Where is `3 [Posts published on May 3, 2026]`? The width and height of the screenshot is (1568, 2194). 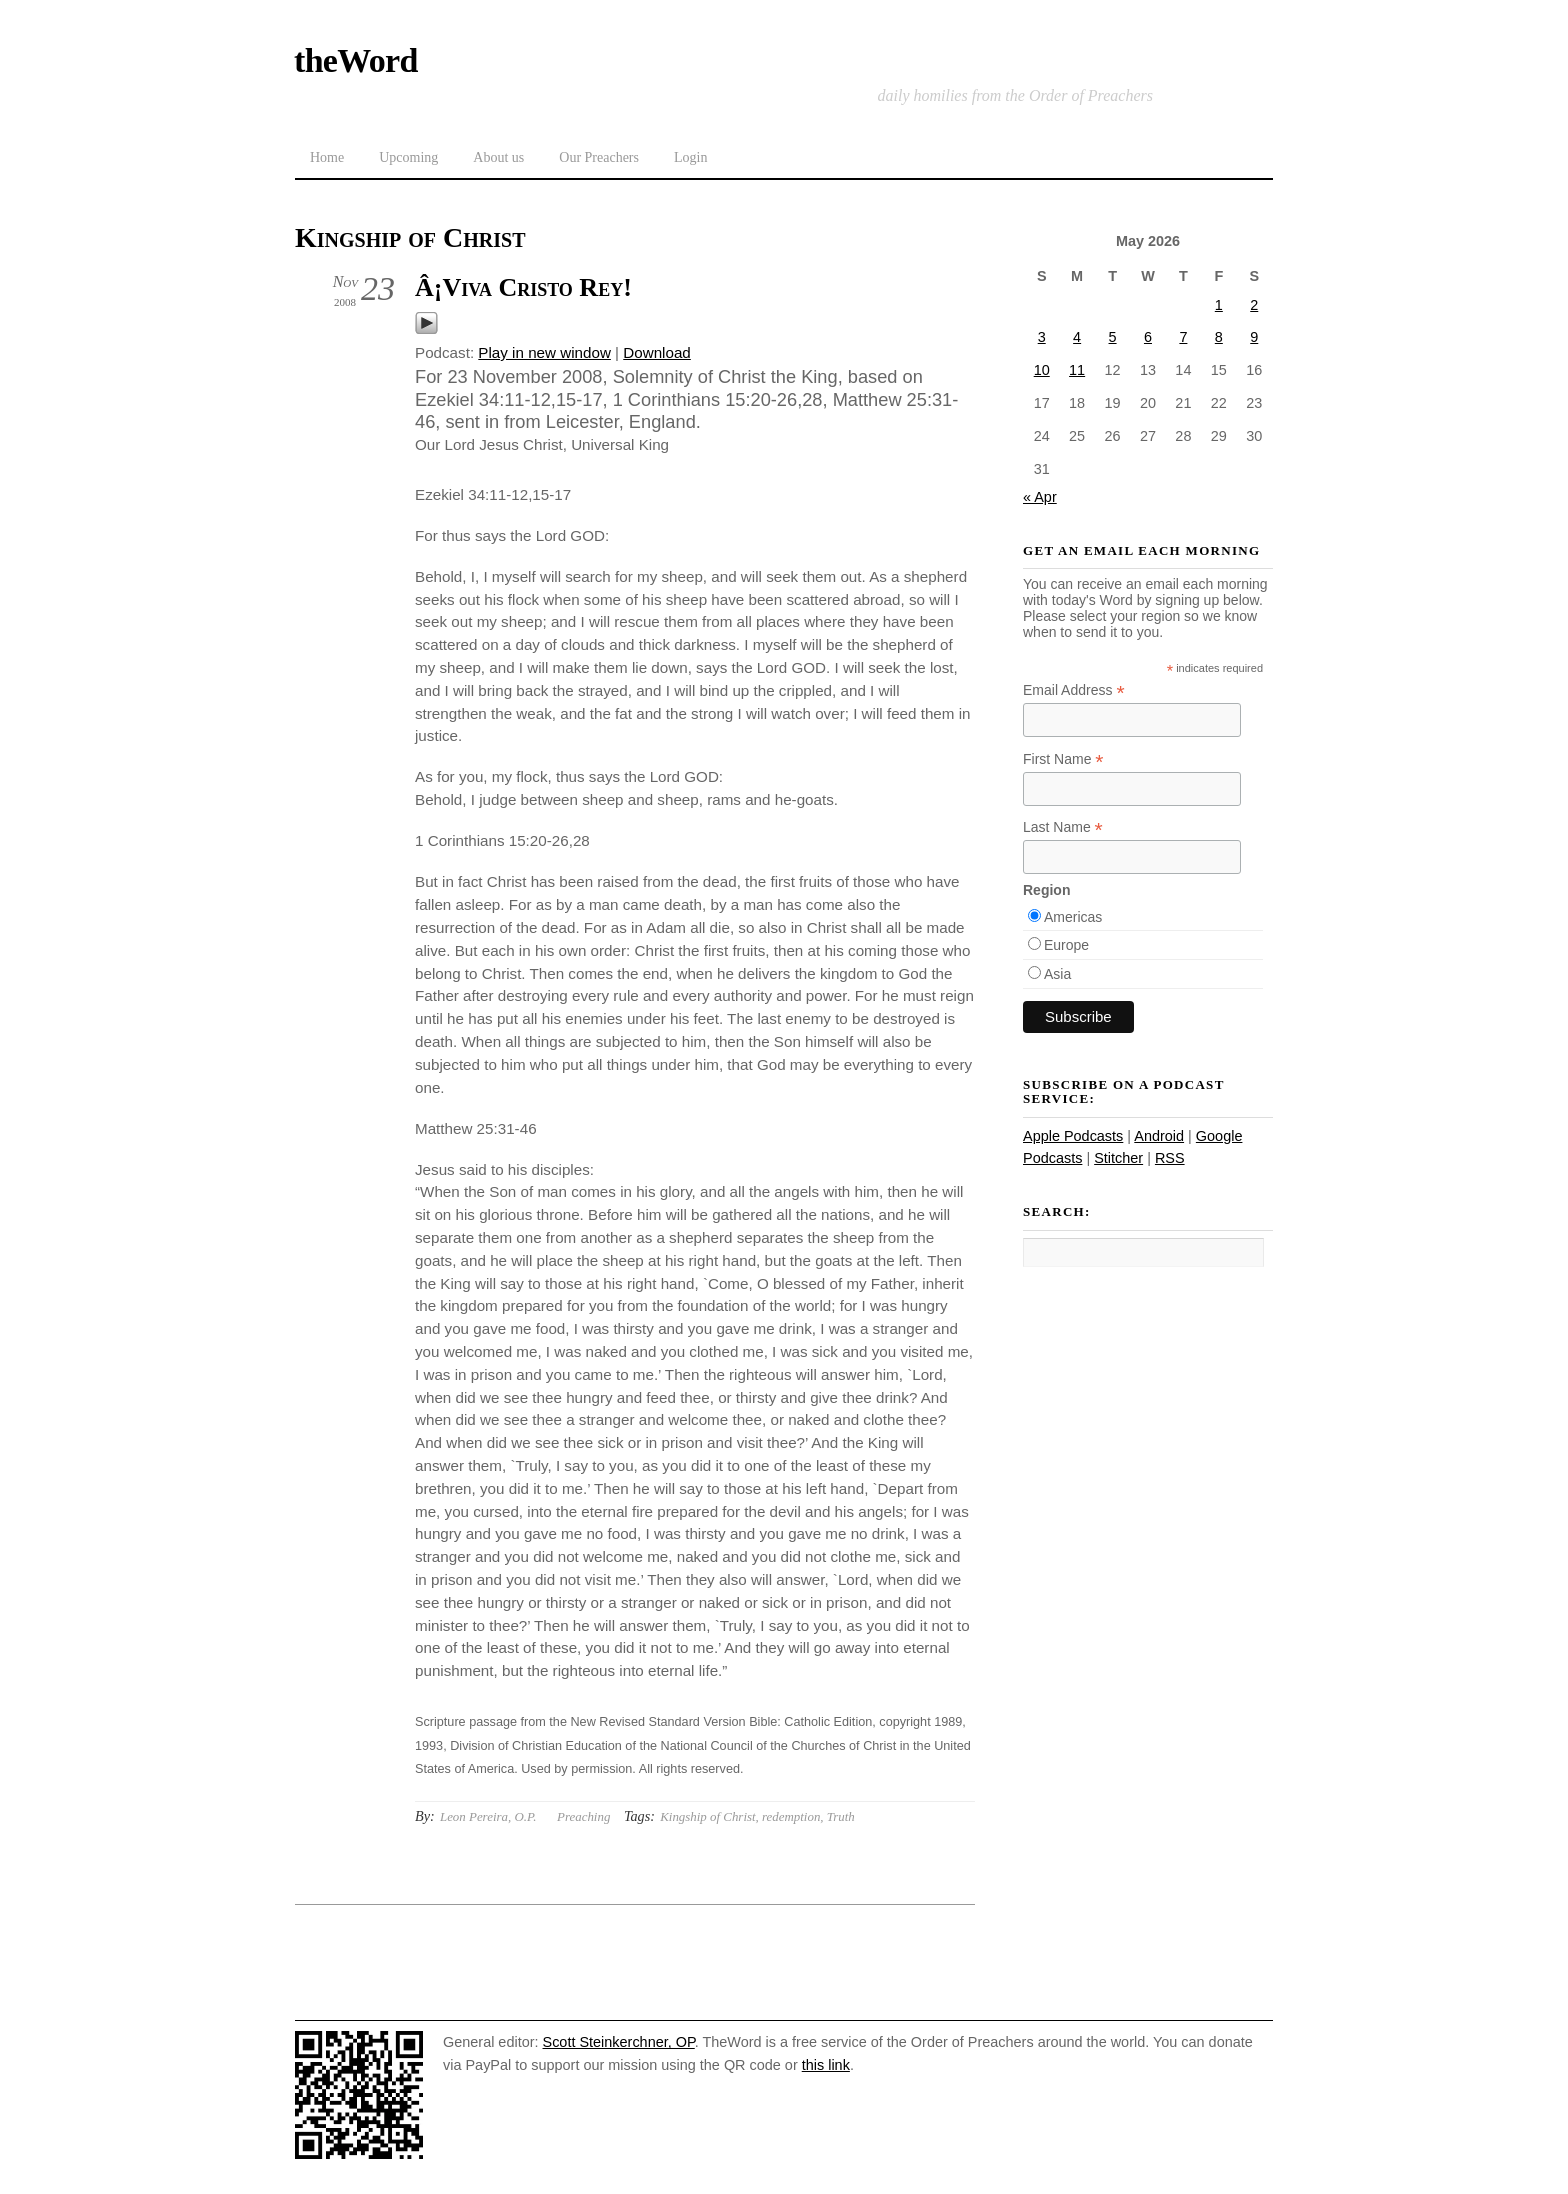
3 [Posts published on May 3, 2026] is located at coordinates (1042, 337).